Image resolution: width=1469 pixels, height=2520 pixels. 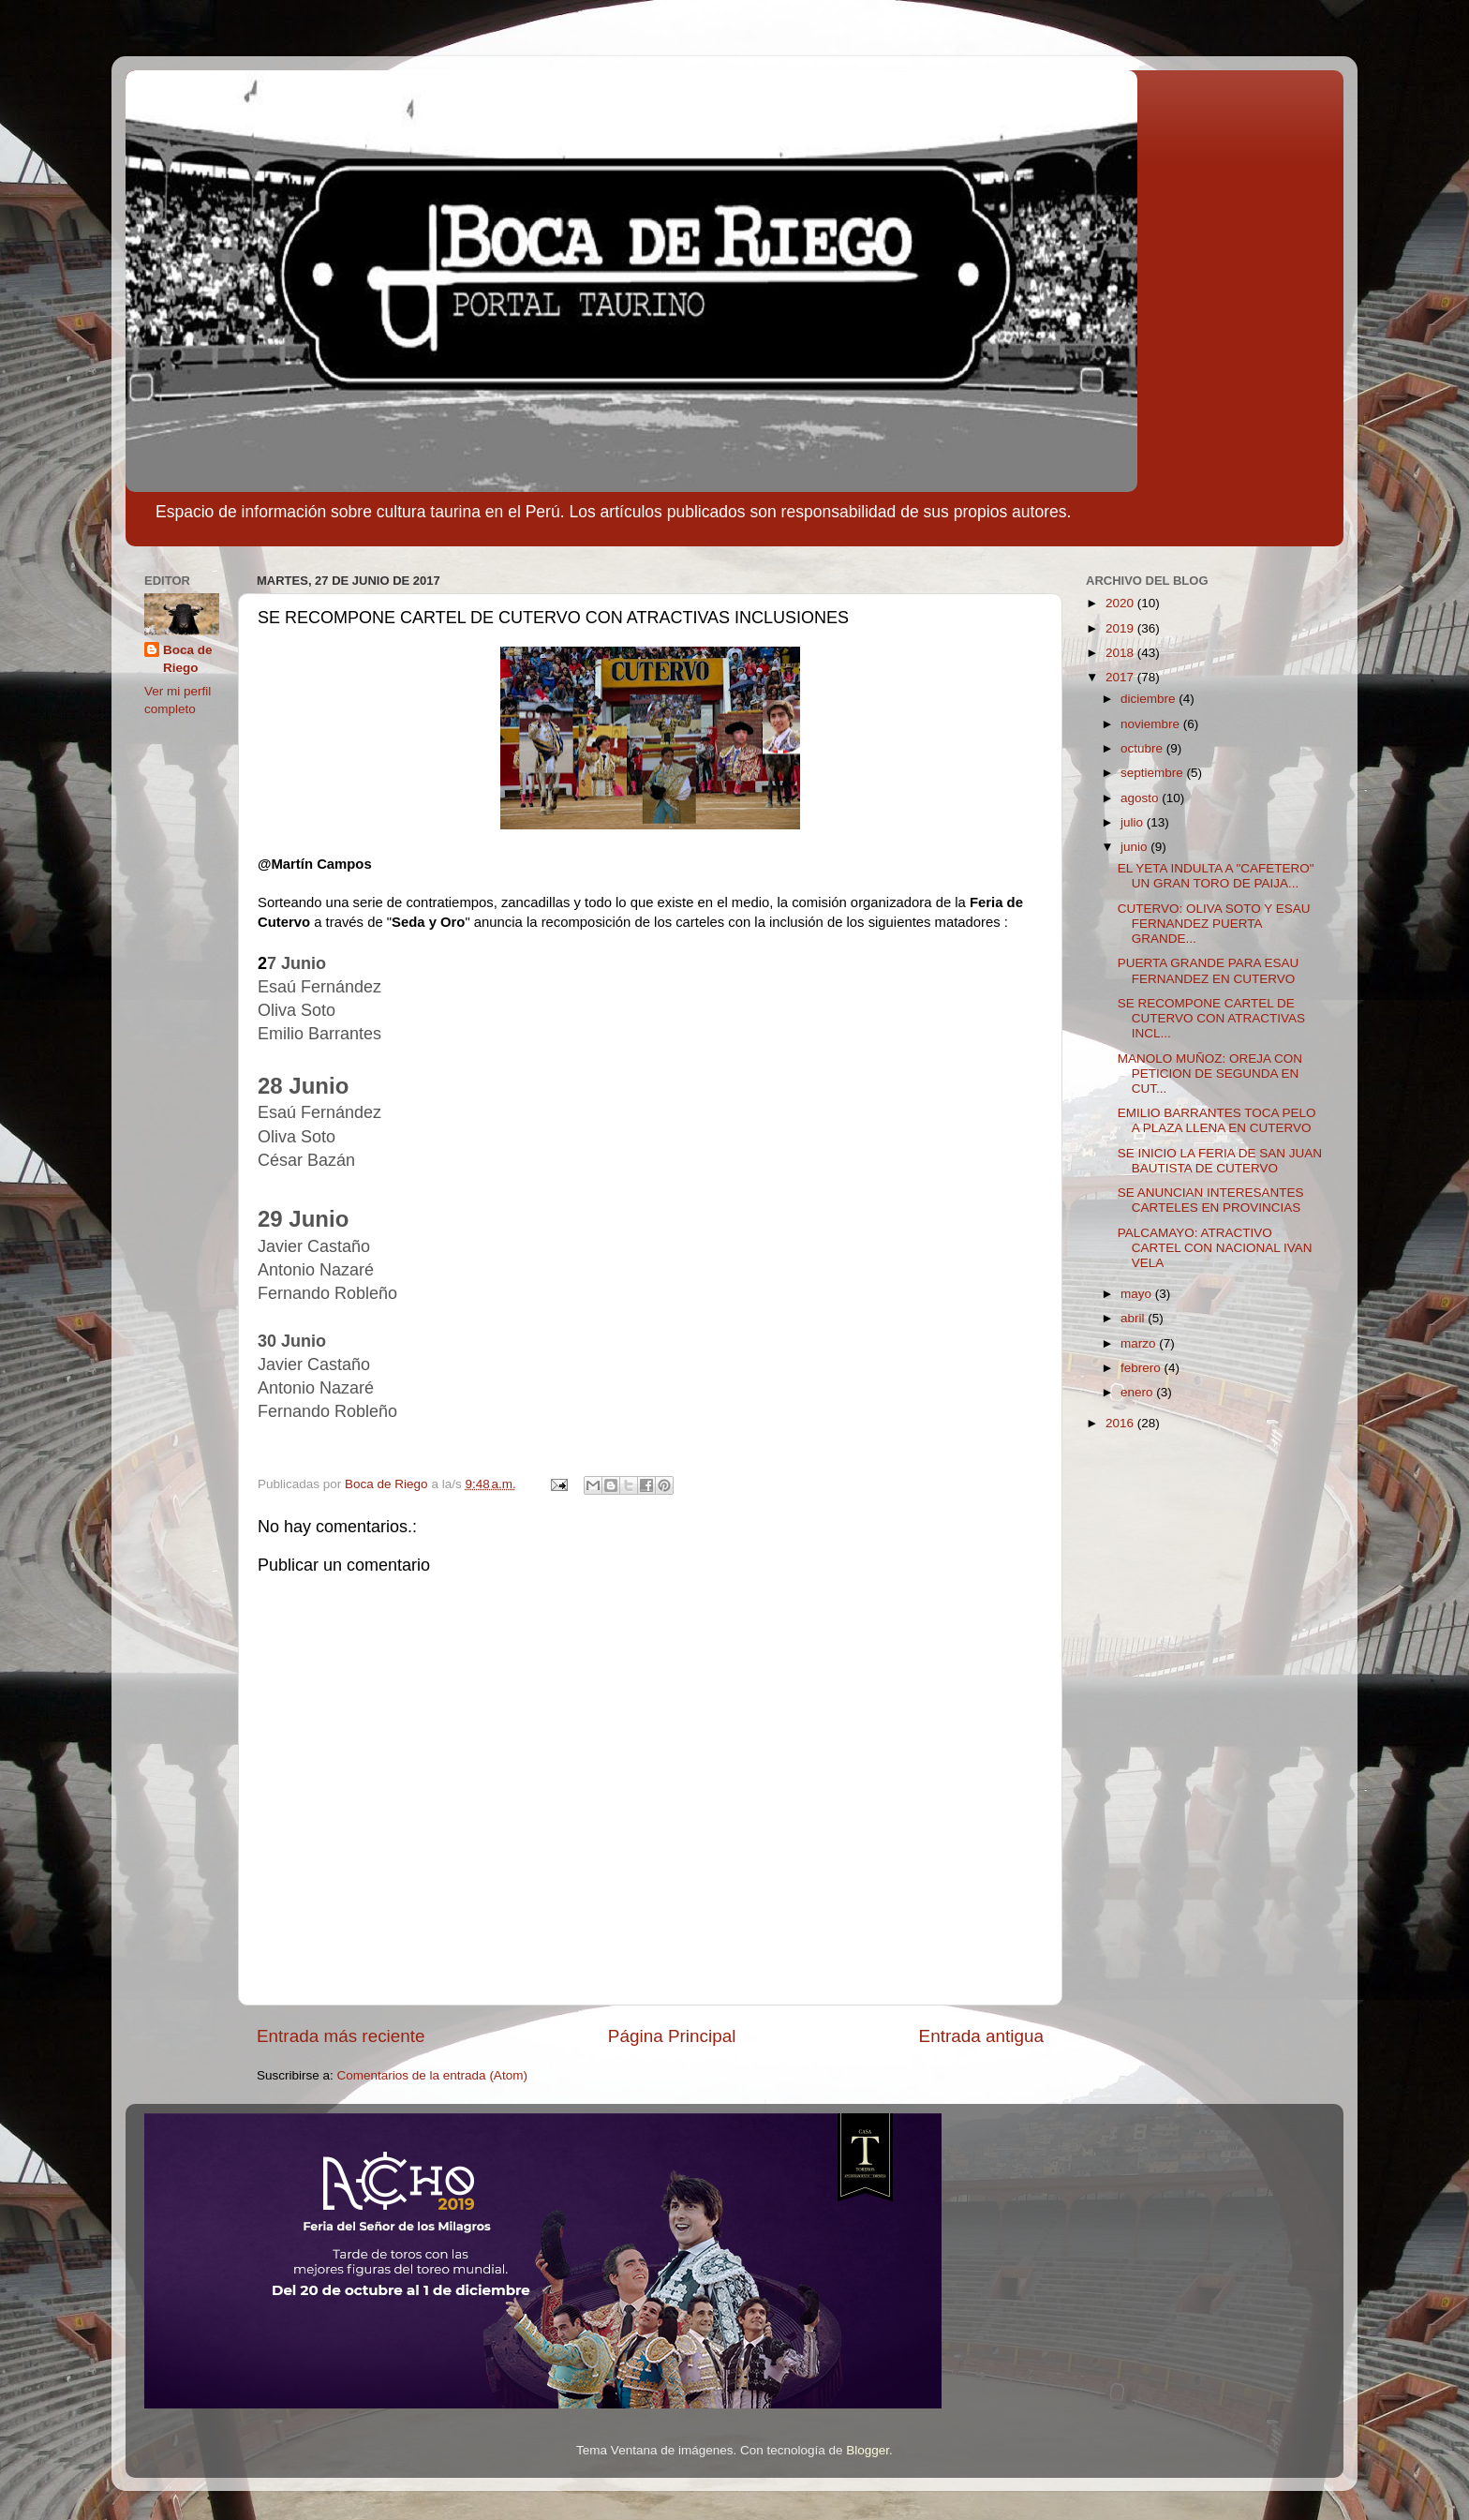 What do you see at coordinates (1215, 1248) in the screenshot?
I see `PALCAMAYO: ATRACTIVO CARTEL CON NACIONAL IVAN VELA` at bounding box center [1215, 1248].